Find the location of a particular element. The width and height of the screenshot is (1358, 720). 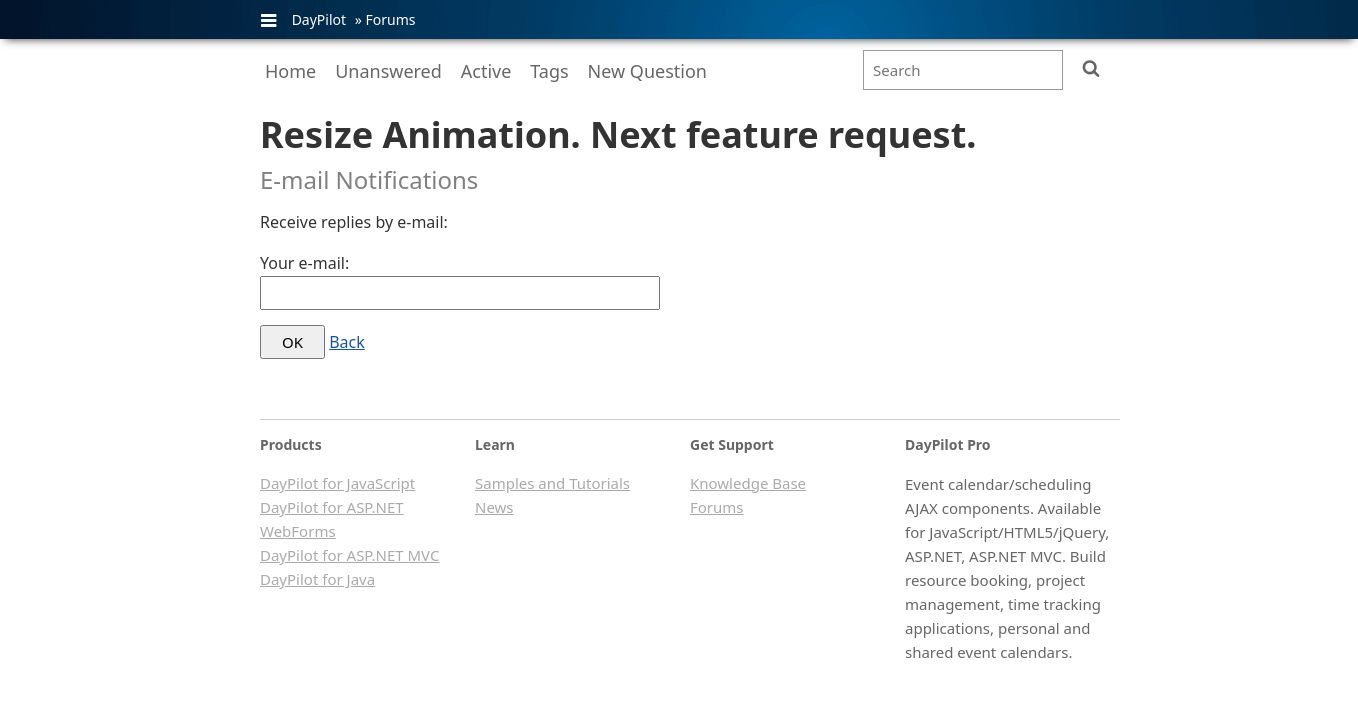

Back is located at coordinates (347, 342).